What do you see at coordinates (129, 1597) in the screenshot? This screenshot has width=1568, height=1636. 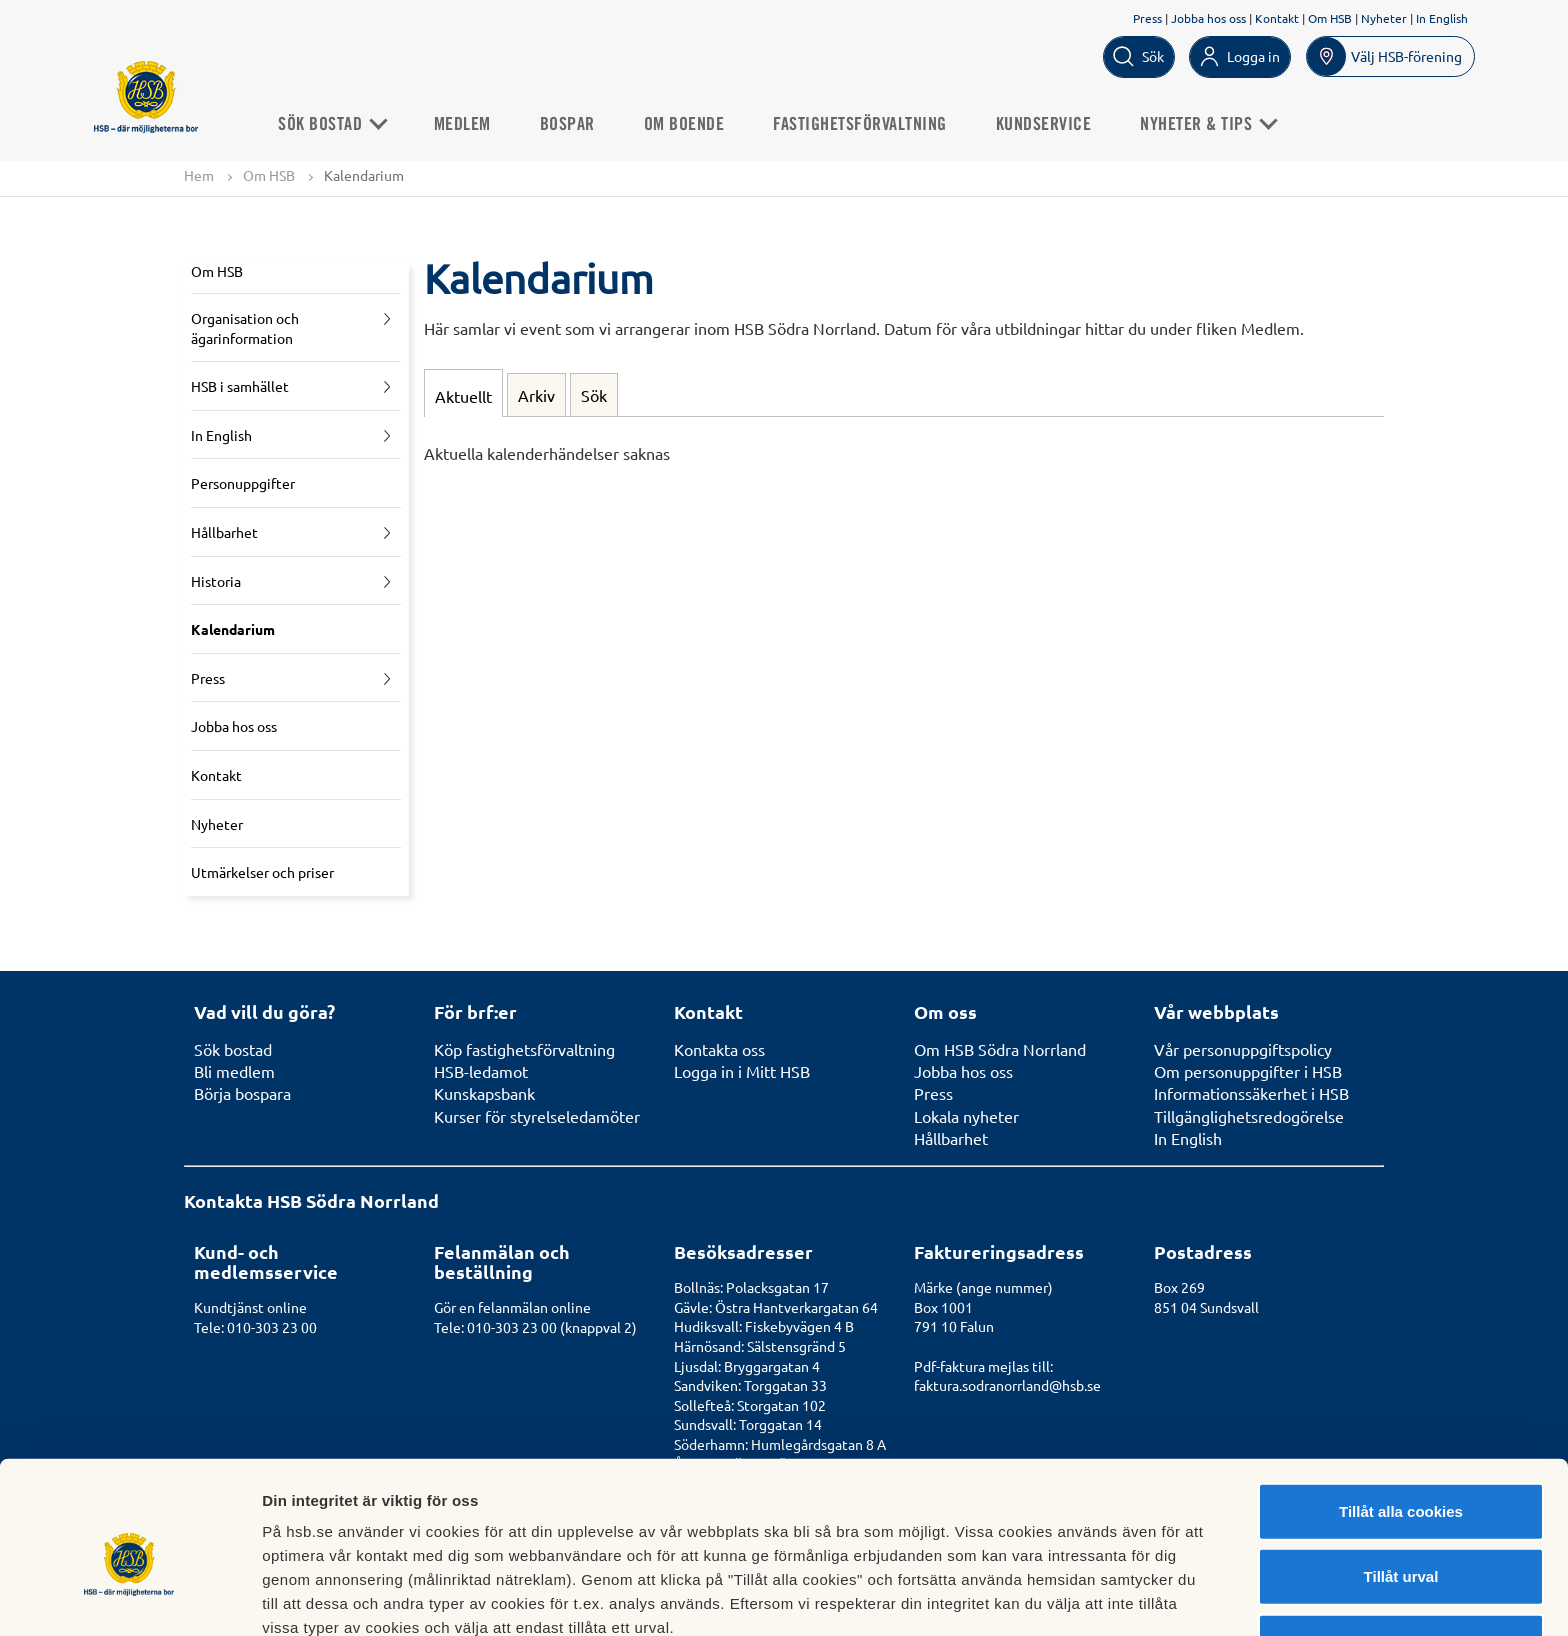 I see `[Usercentrics Cookiebot - opens in a new window]` at bounding box center [129, 1597].